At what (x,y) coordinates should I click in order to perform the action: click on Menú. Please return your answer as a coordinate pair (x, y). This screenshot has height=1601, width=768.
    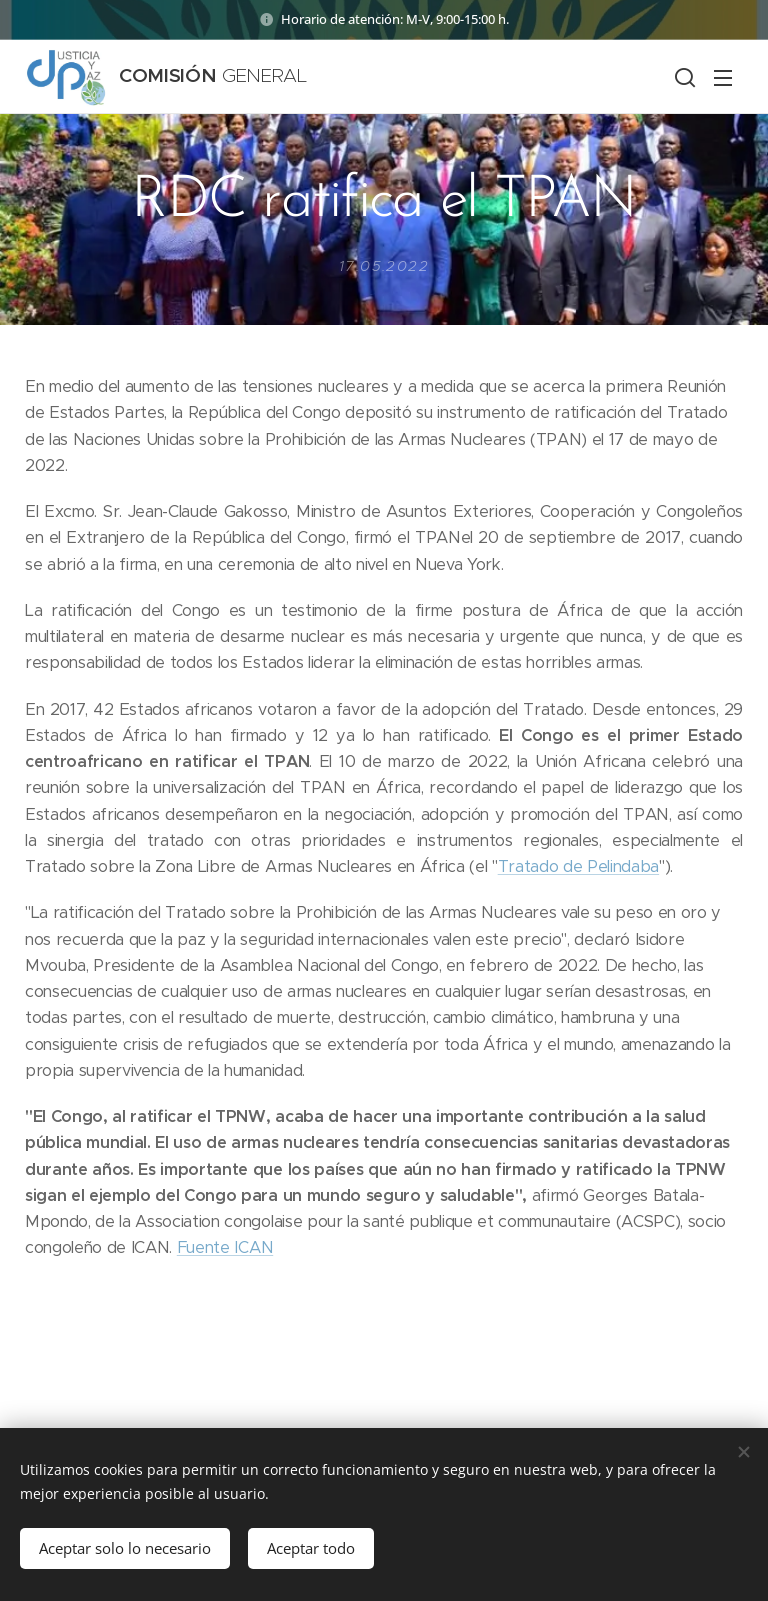
    Looking at the image, I should click on (723, 78).